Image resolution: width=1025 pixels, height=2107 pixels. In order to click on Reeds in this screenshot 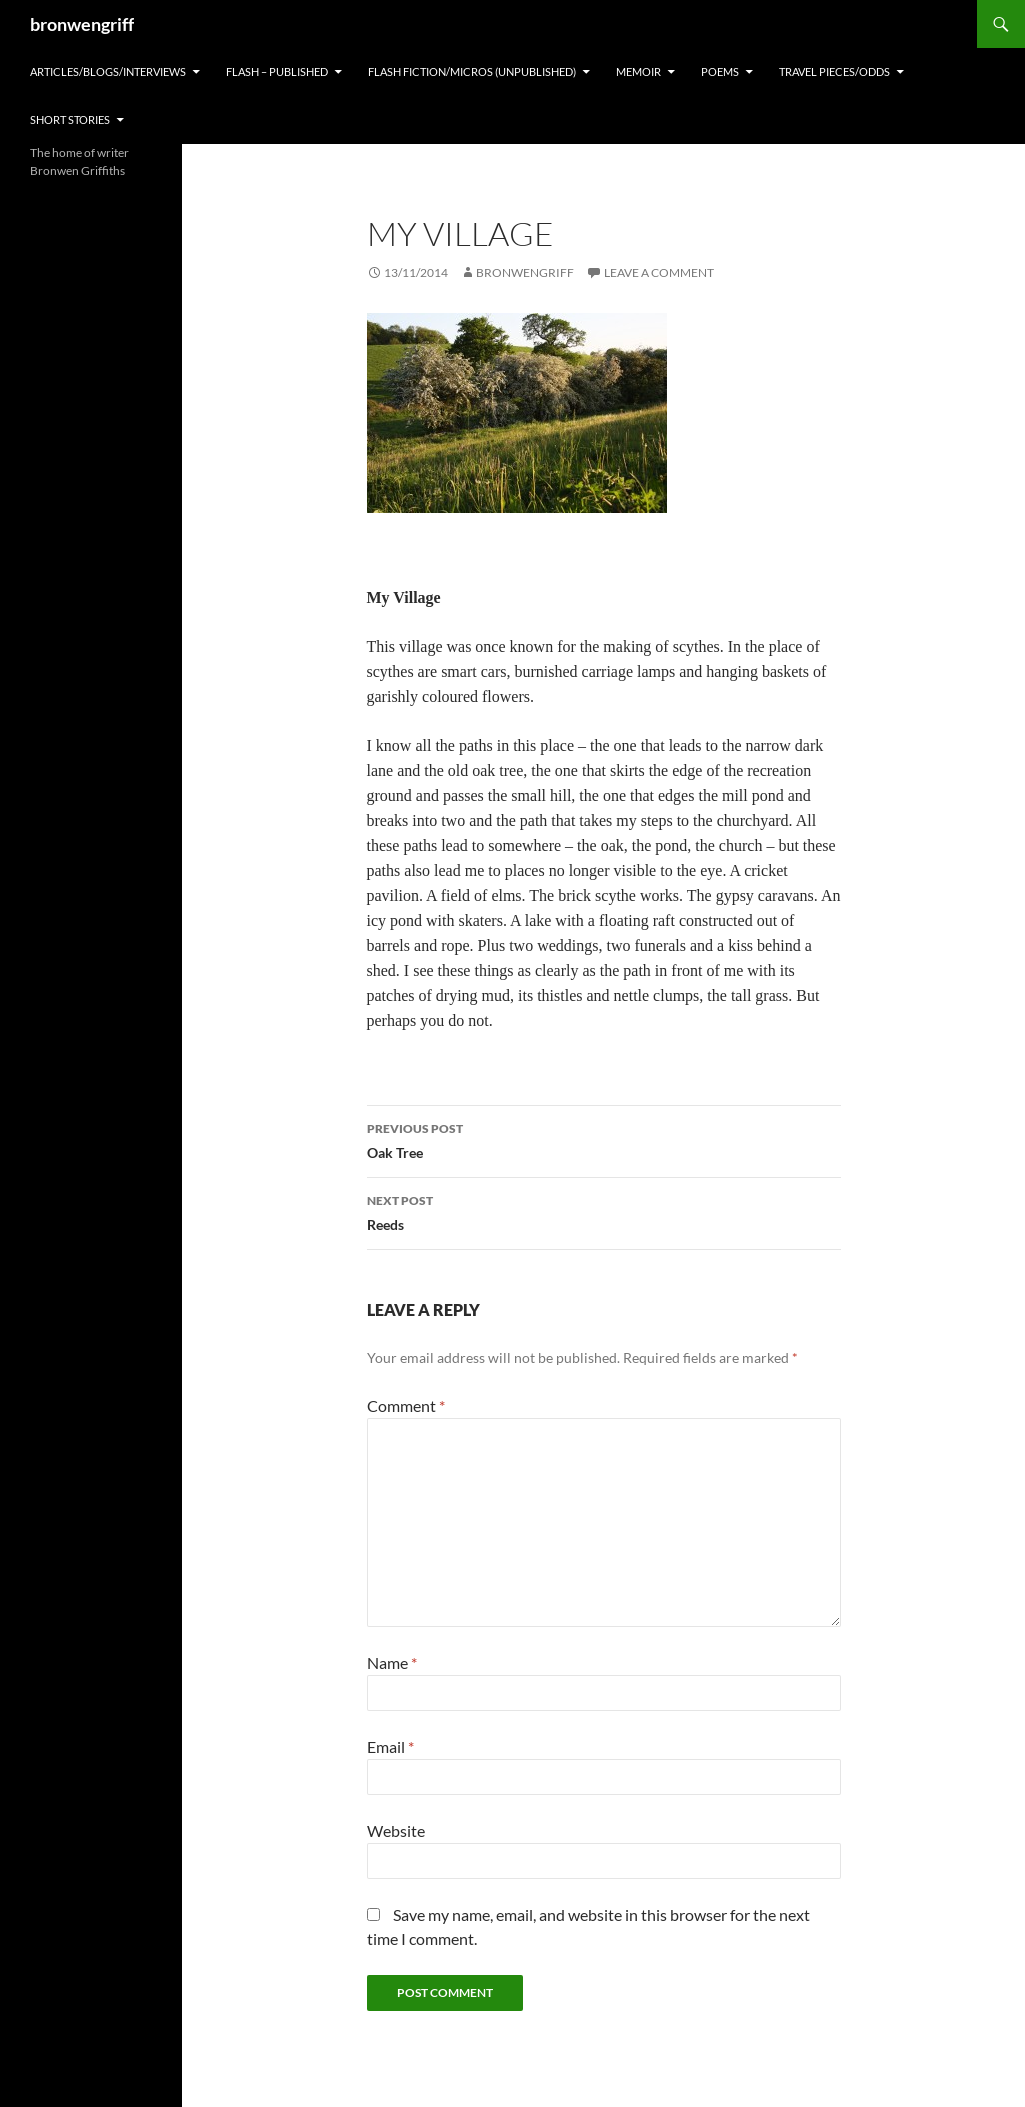, I will do `click(604, 1211)`.